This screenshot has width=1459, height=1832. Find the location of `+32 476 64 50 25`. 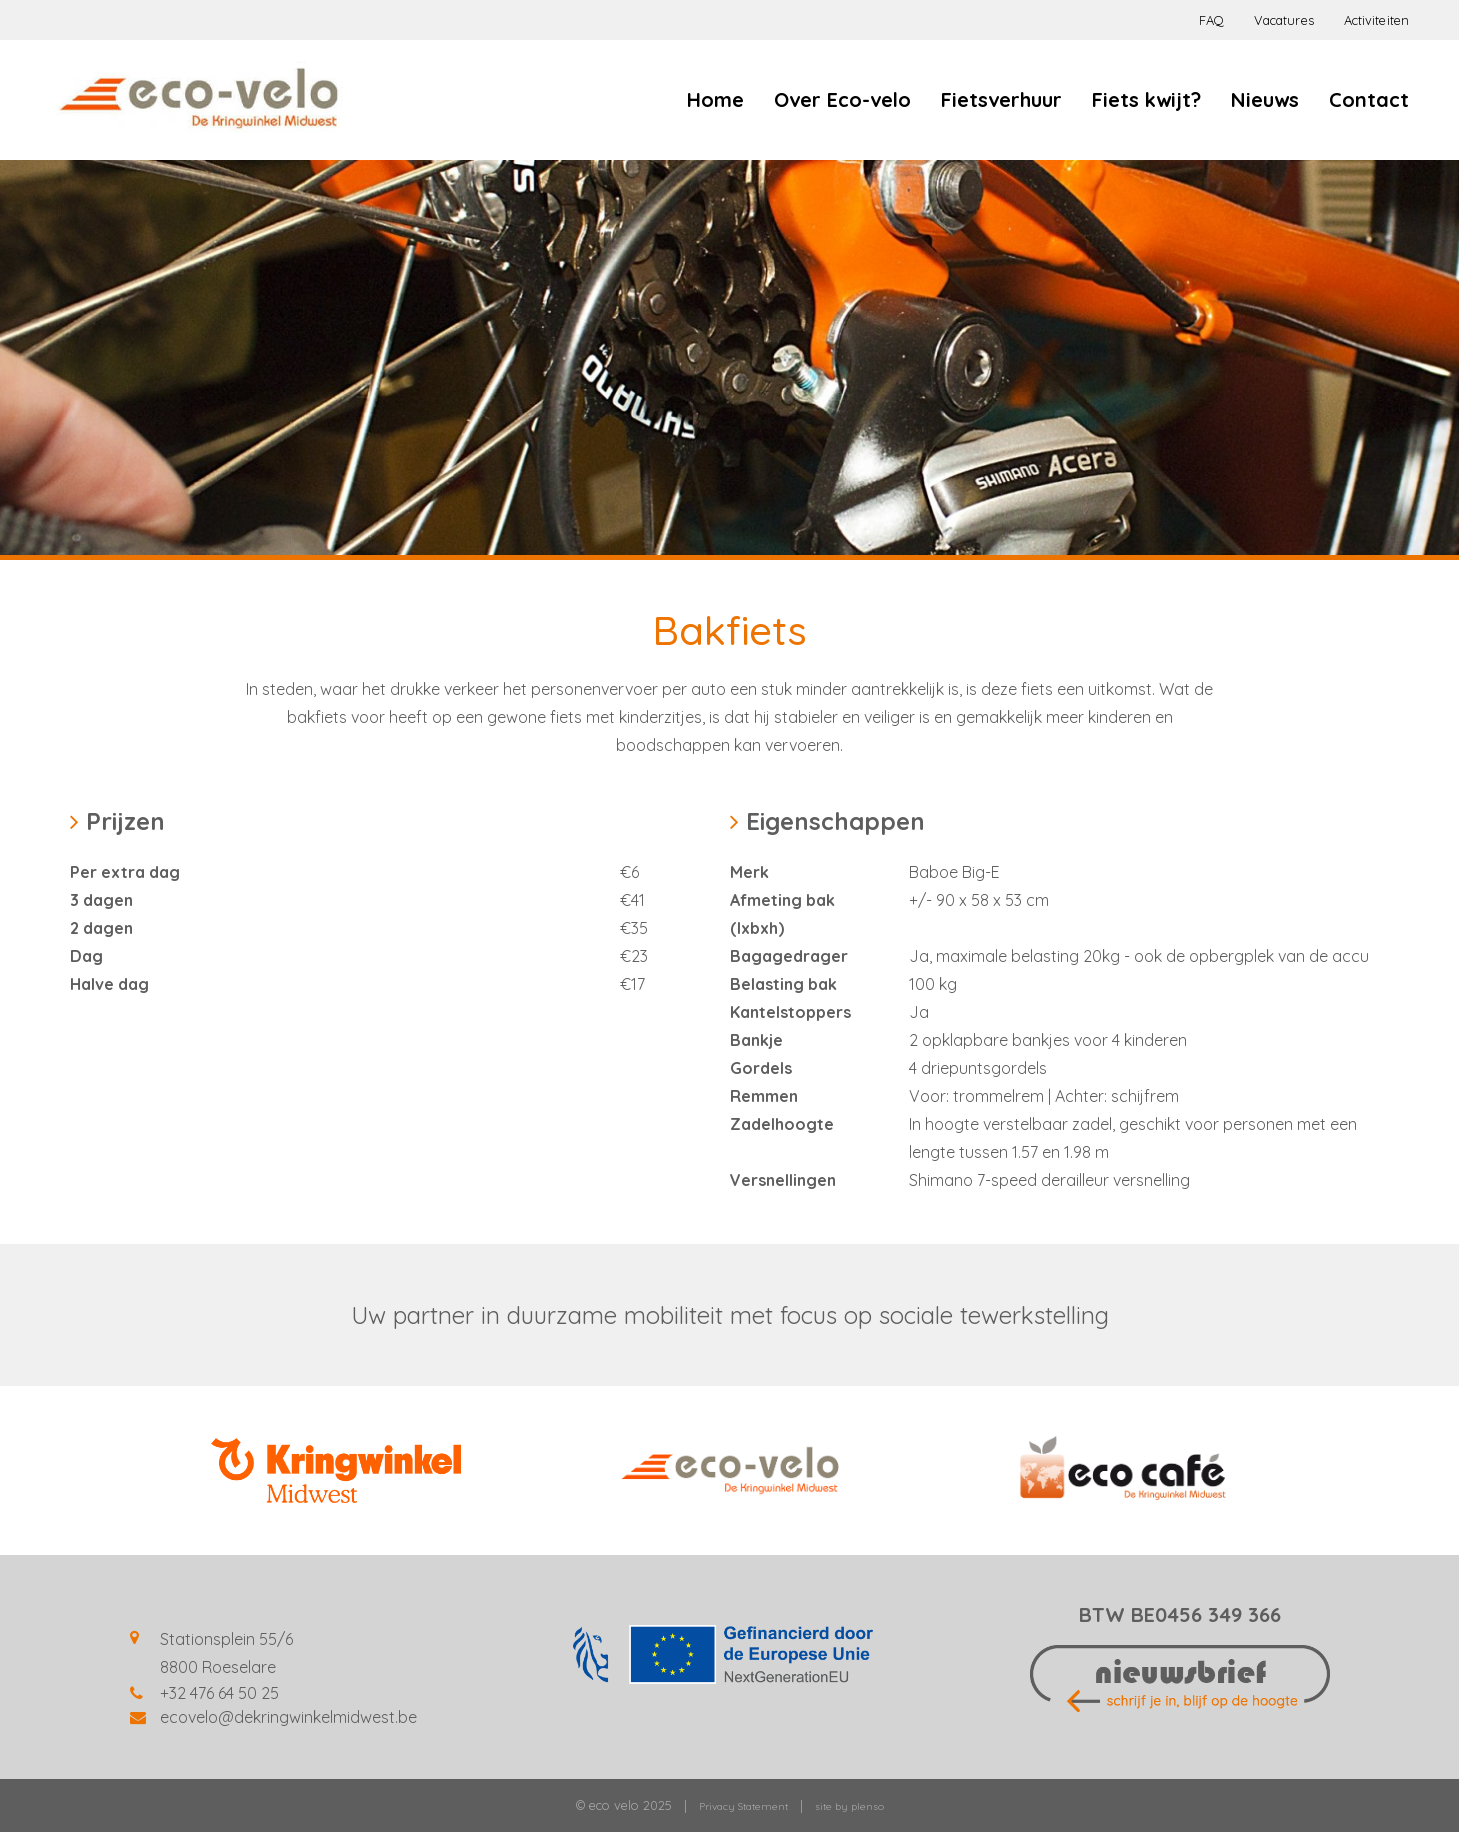

+32 476 64 50 25 is located at coordinates (219, 1693).